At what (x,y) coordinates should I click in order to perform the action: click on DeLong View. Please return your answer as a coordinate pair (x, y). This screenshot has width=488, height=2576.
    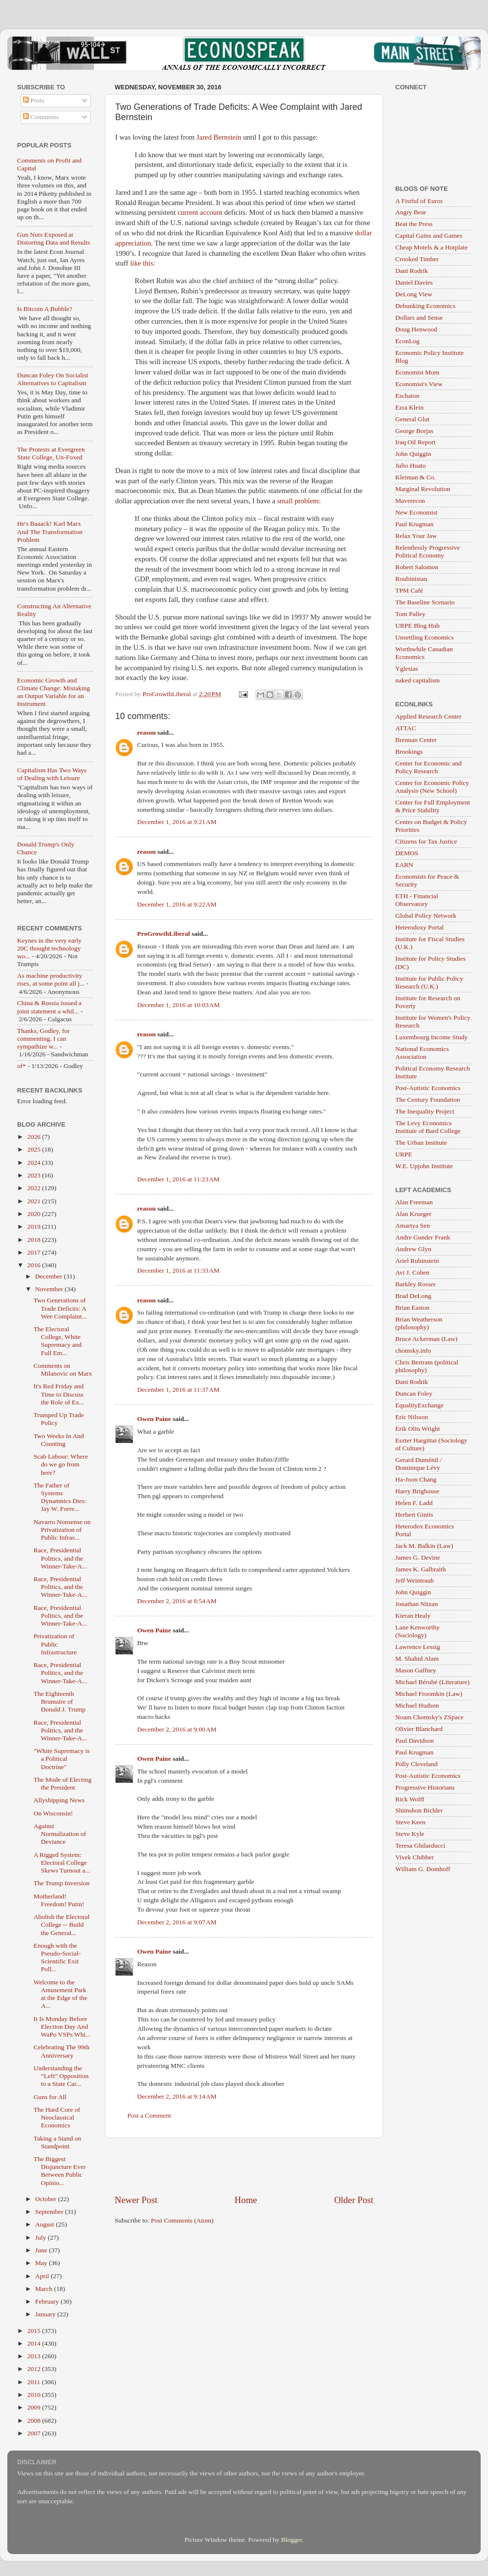
    Looking at the image, I should click on (413, 294).